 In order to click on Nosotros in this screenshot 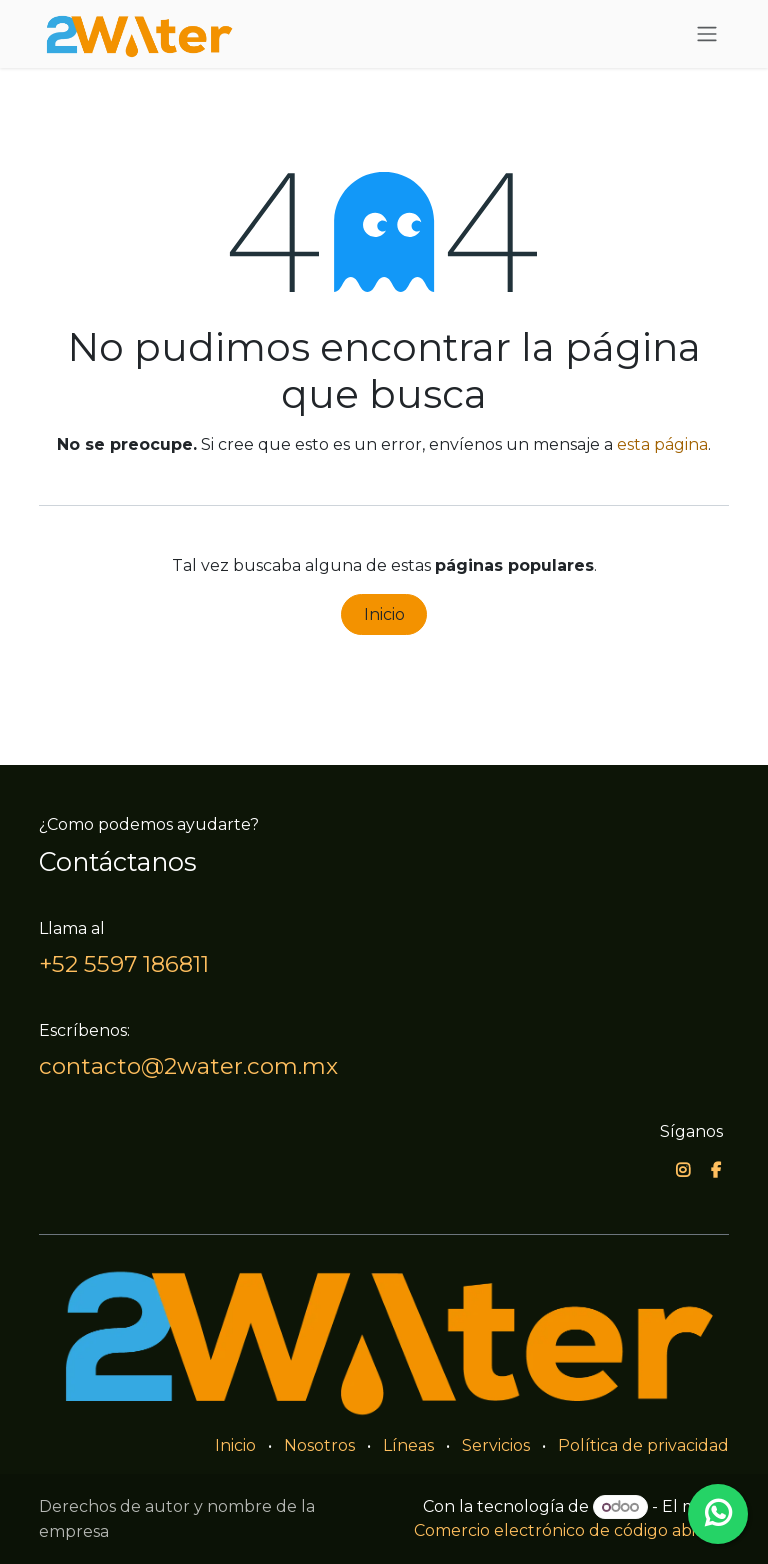, I will do `click(319, 1445)`.